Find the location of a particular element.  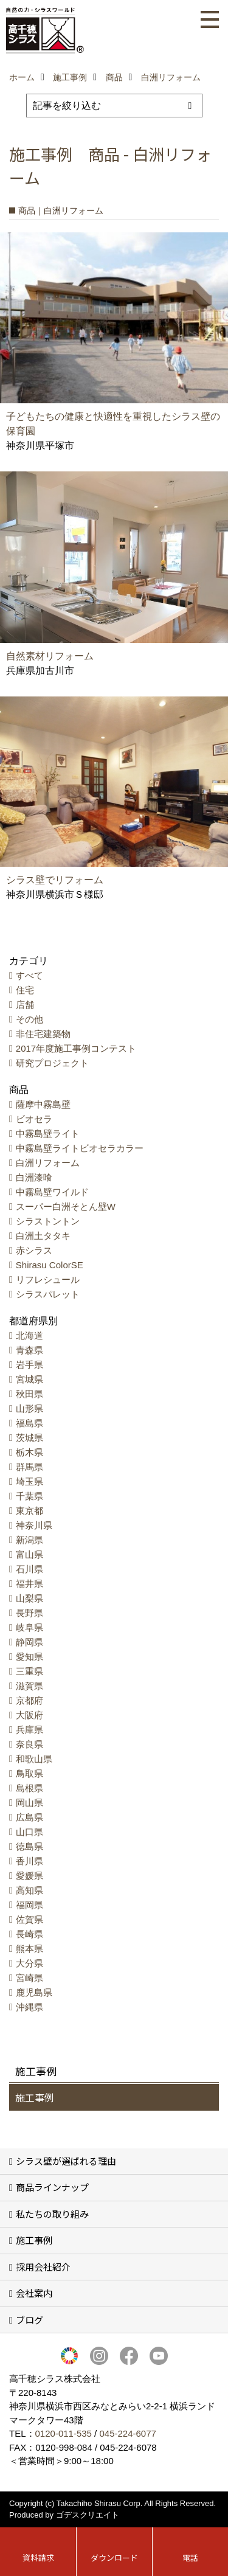

富山県 is located at coordinates (29, 1554).